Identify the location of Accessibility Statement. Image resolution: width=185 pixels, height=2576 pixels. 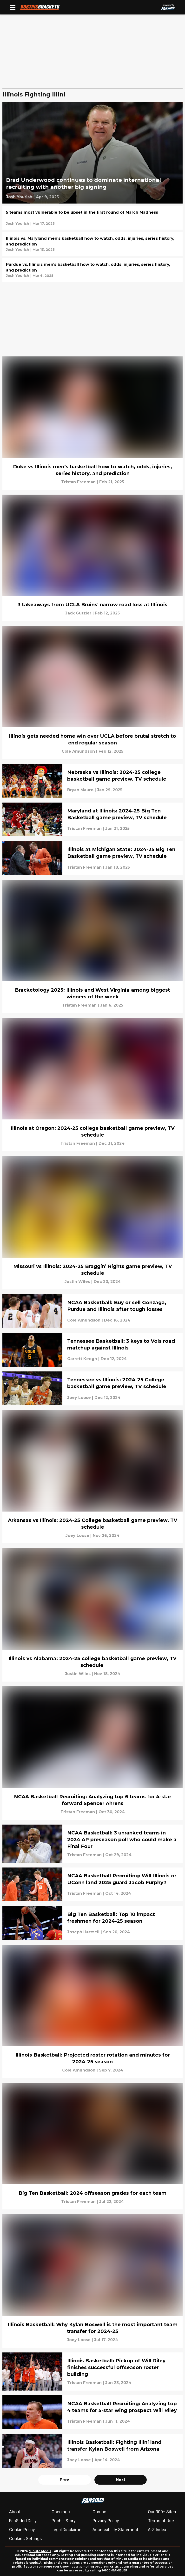
(115, 2529).